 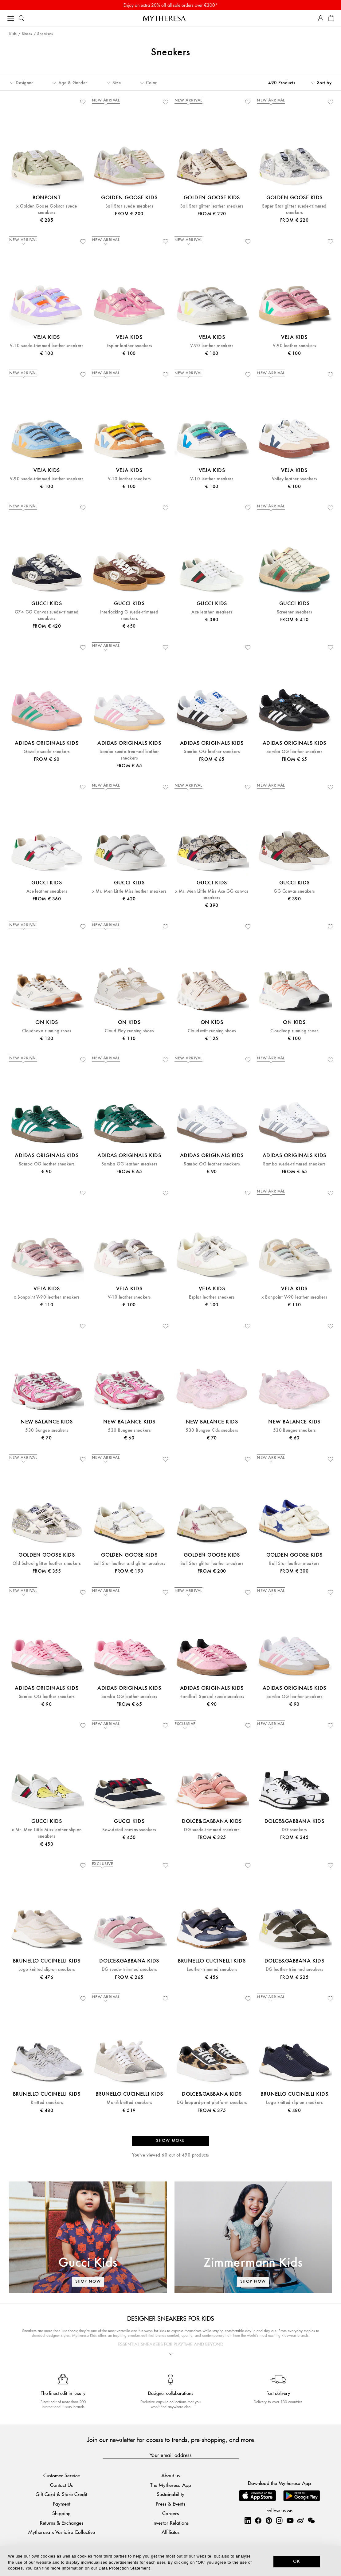 I want to click on V-90 leather sneakers, so click(x=211, y=345).